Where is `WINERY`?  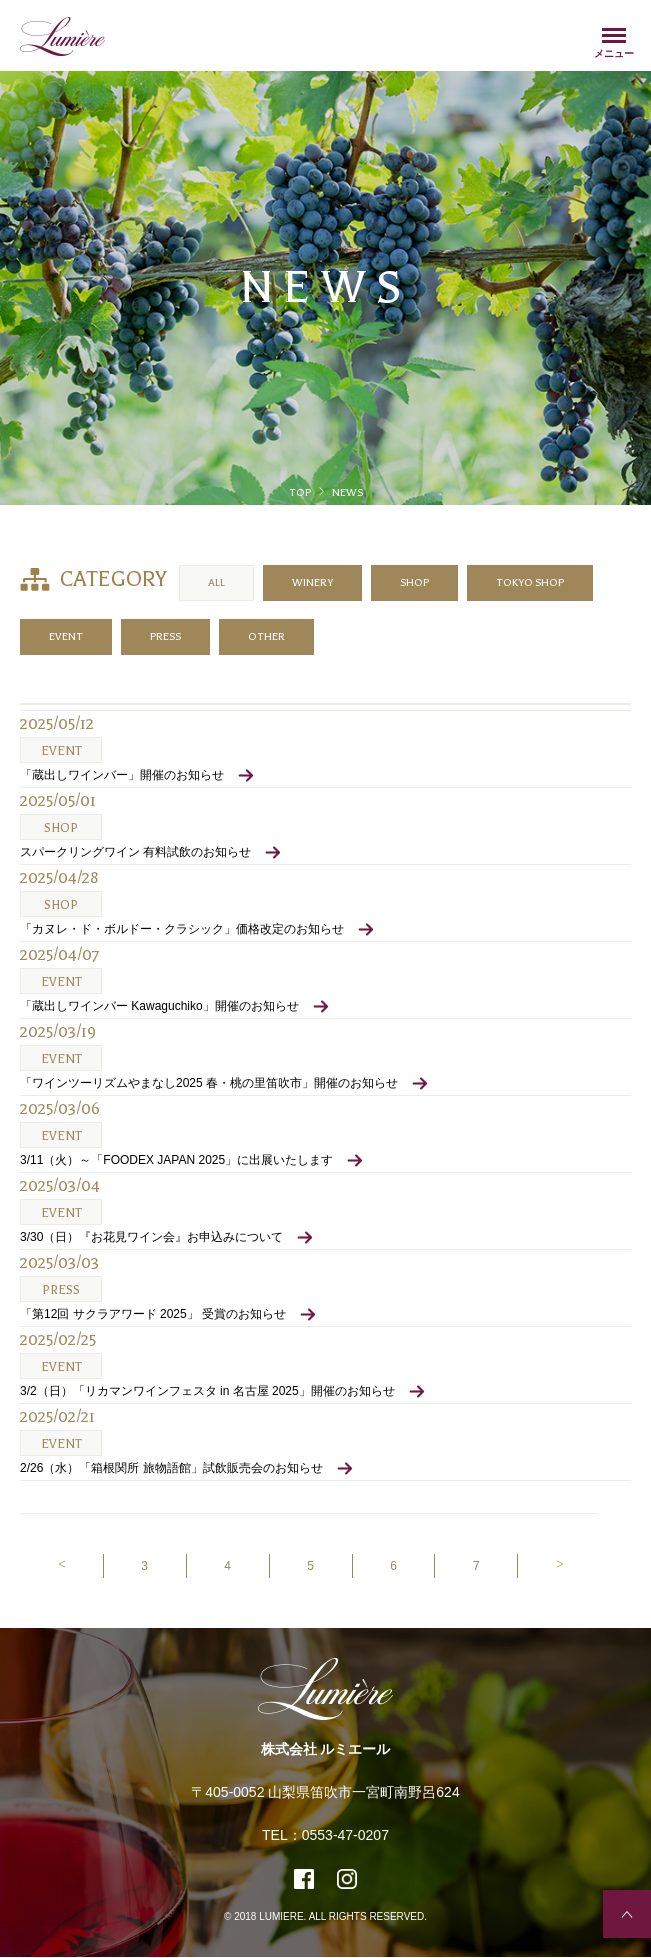
WINERY is located at coordinates (312, 582).